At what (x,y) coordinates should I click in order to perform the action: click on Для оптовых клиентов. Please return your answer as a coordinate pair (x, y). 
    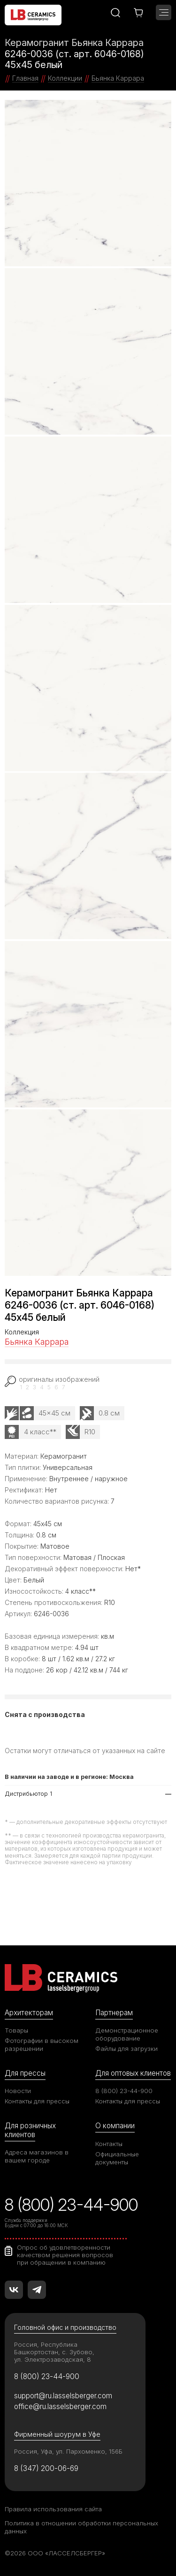
    Looking at the image, I should click on (133, 2073).